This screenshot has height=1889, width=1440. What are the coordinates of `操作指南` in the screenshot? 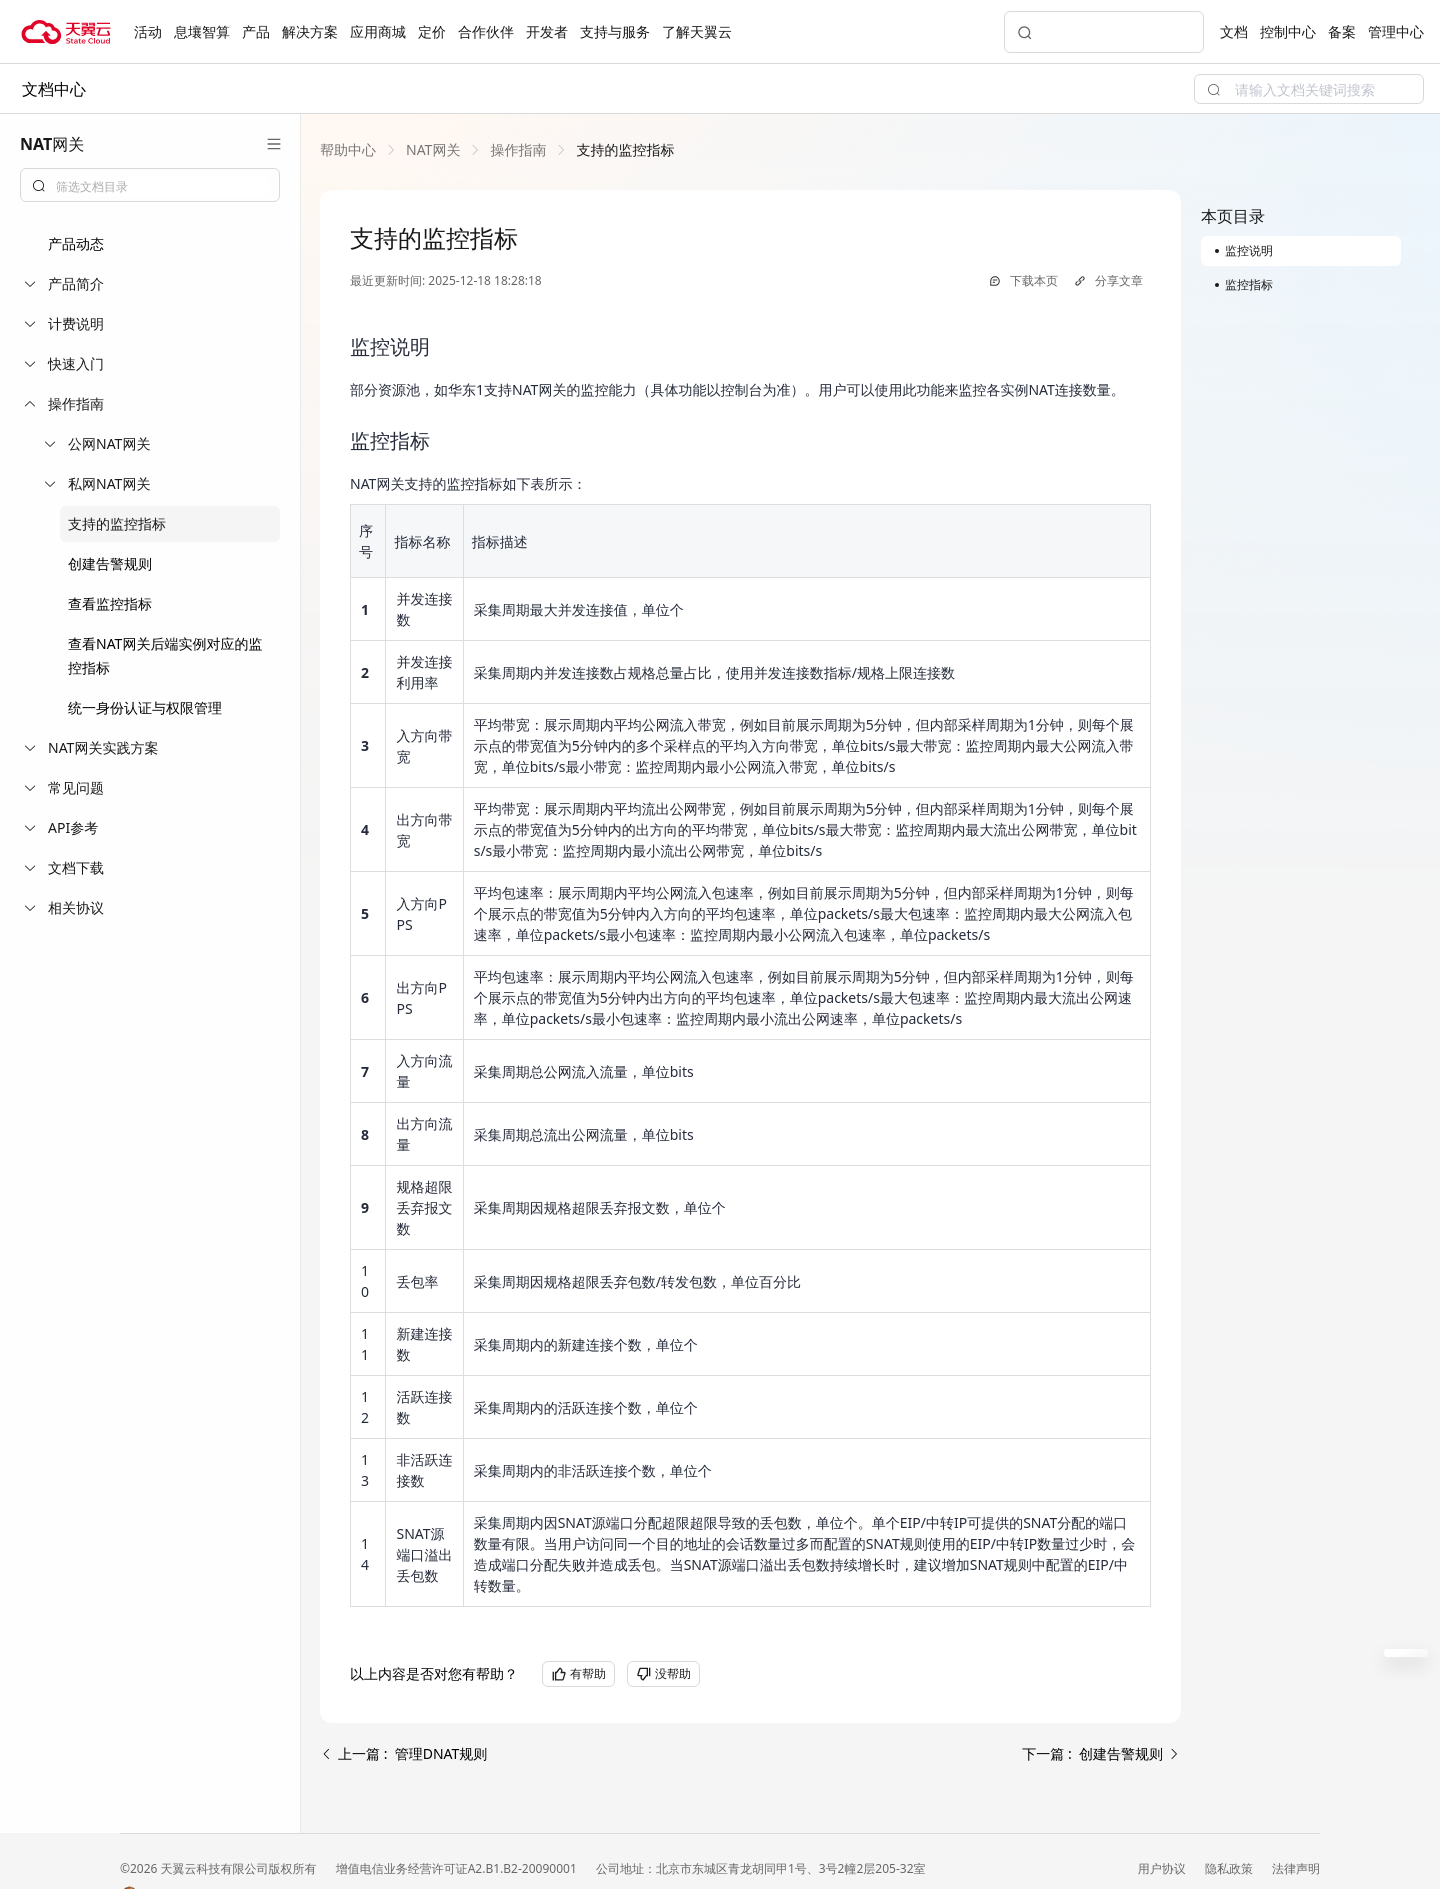 It's located at (518, 149).